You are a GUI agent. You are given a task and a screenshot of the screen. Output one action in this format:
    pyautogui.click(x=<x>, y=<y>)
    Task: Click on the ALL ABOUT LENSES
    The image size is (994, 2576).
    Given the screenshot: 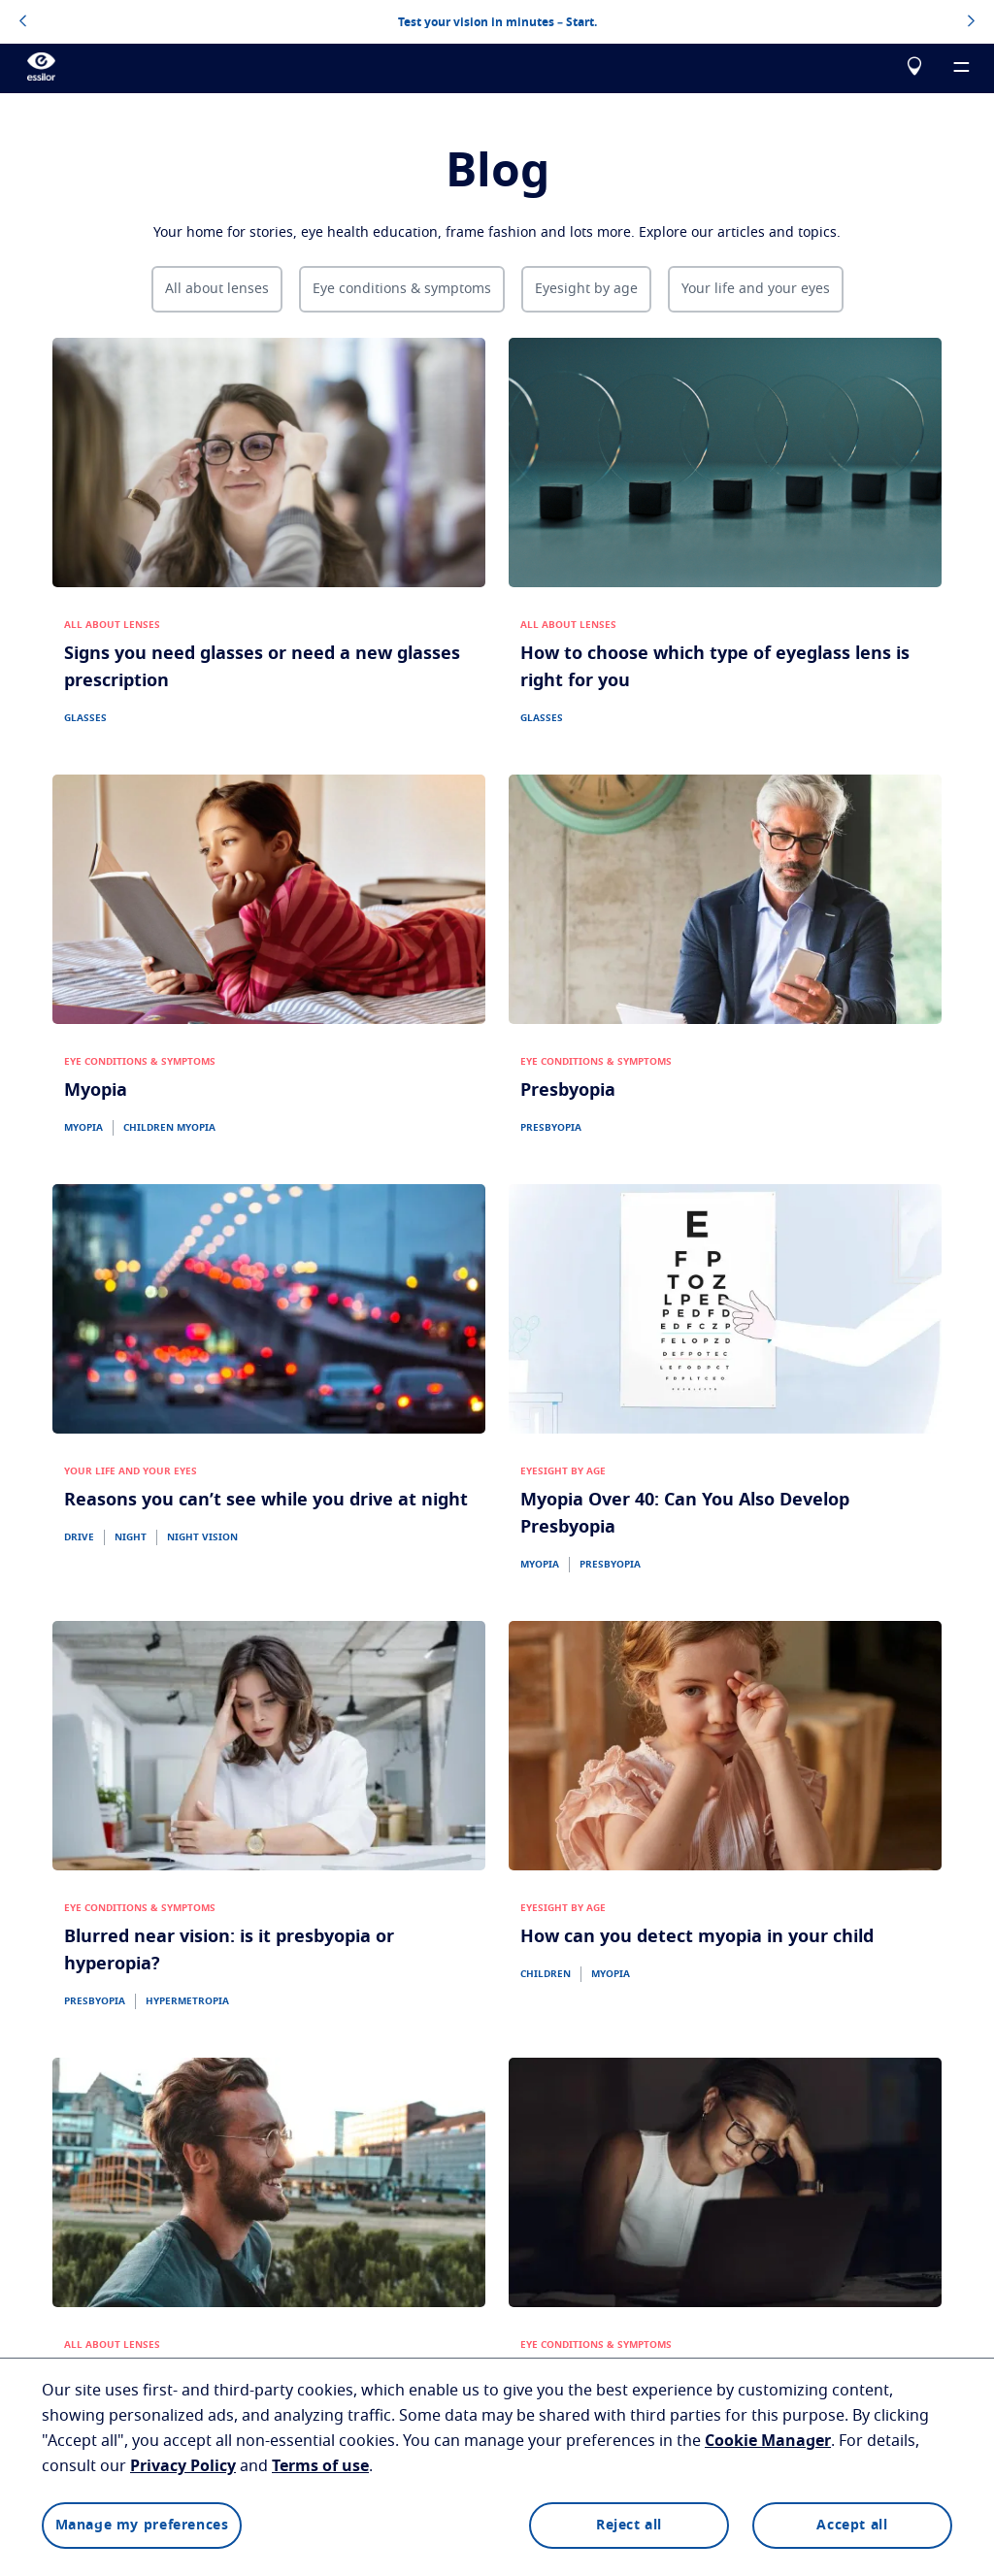 What is the action you would take?
    pyautogui.click(x=112, y=625)
    